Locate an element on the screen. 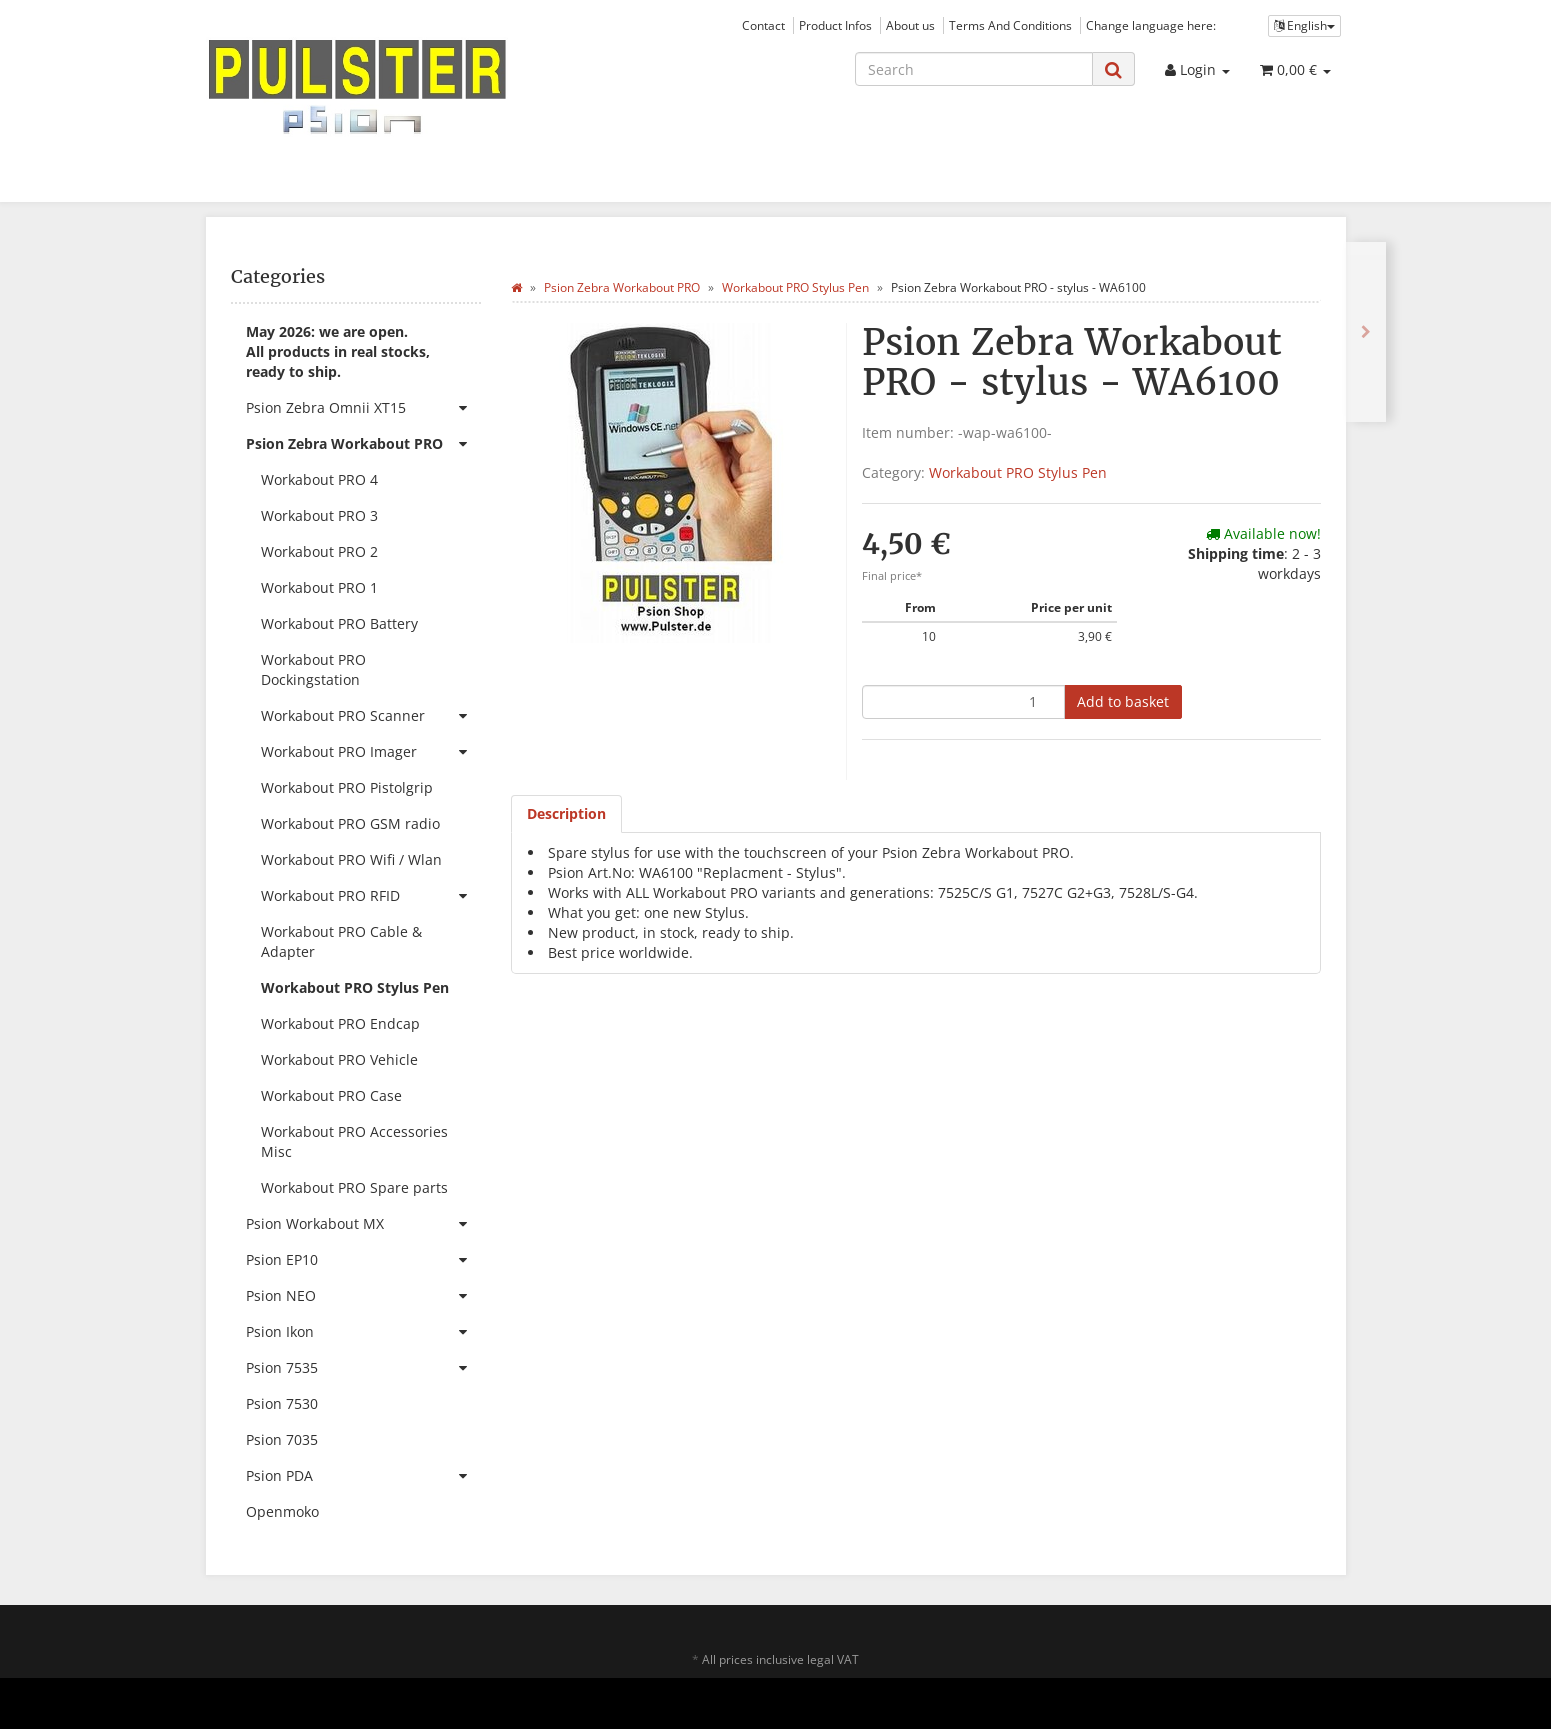 The width and height of the screenshot is (1551, 1729). Psion EP10 is located at coordinates (363, 1260).